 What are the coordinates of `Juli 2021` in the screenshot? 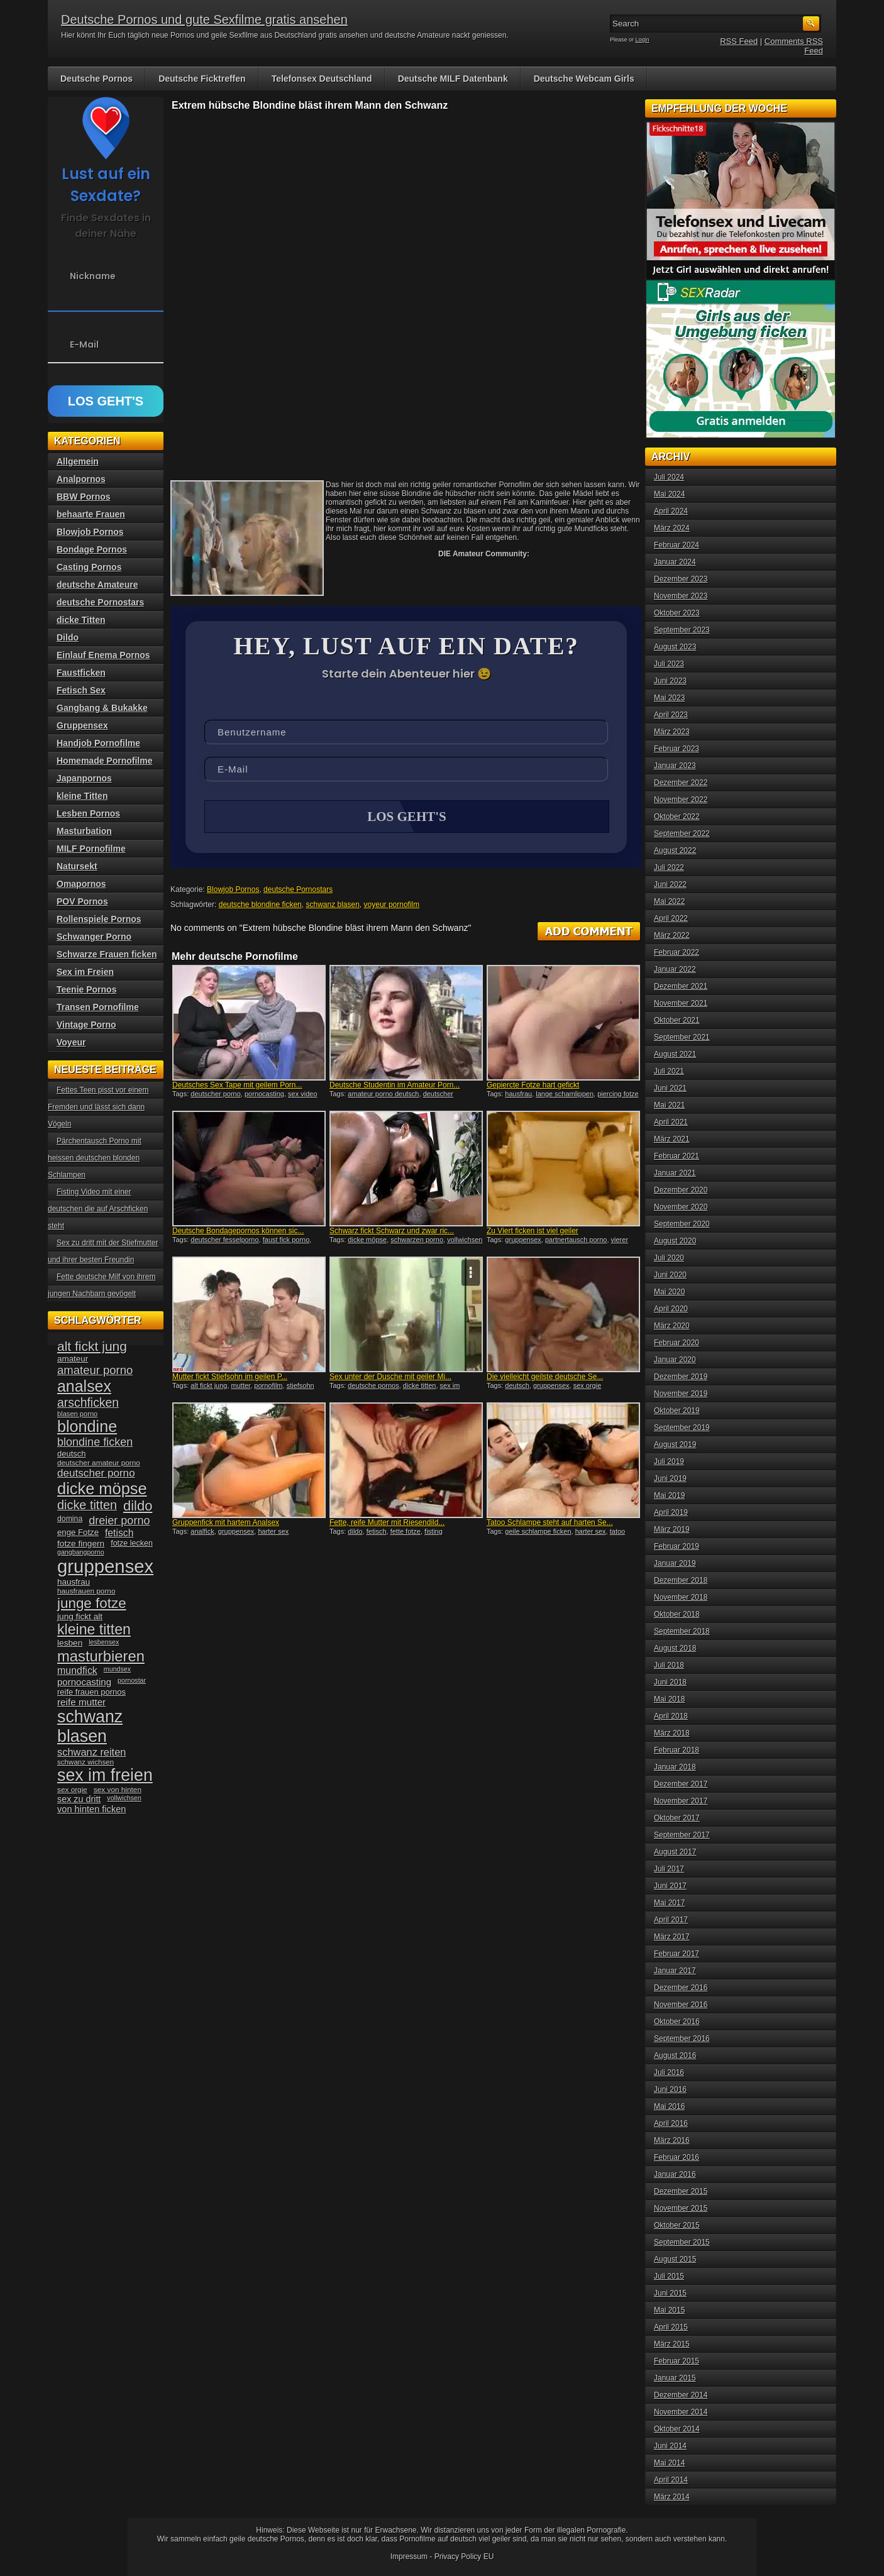 It's located at (669, 1071).